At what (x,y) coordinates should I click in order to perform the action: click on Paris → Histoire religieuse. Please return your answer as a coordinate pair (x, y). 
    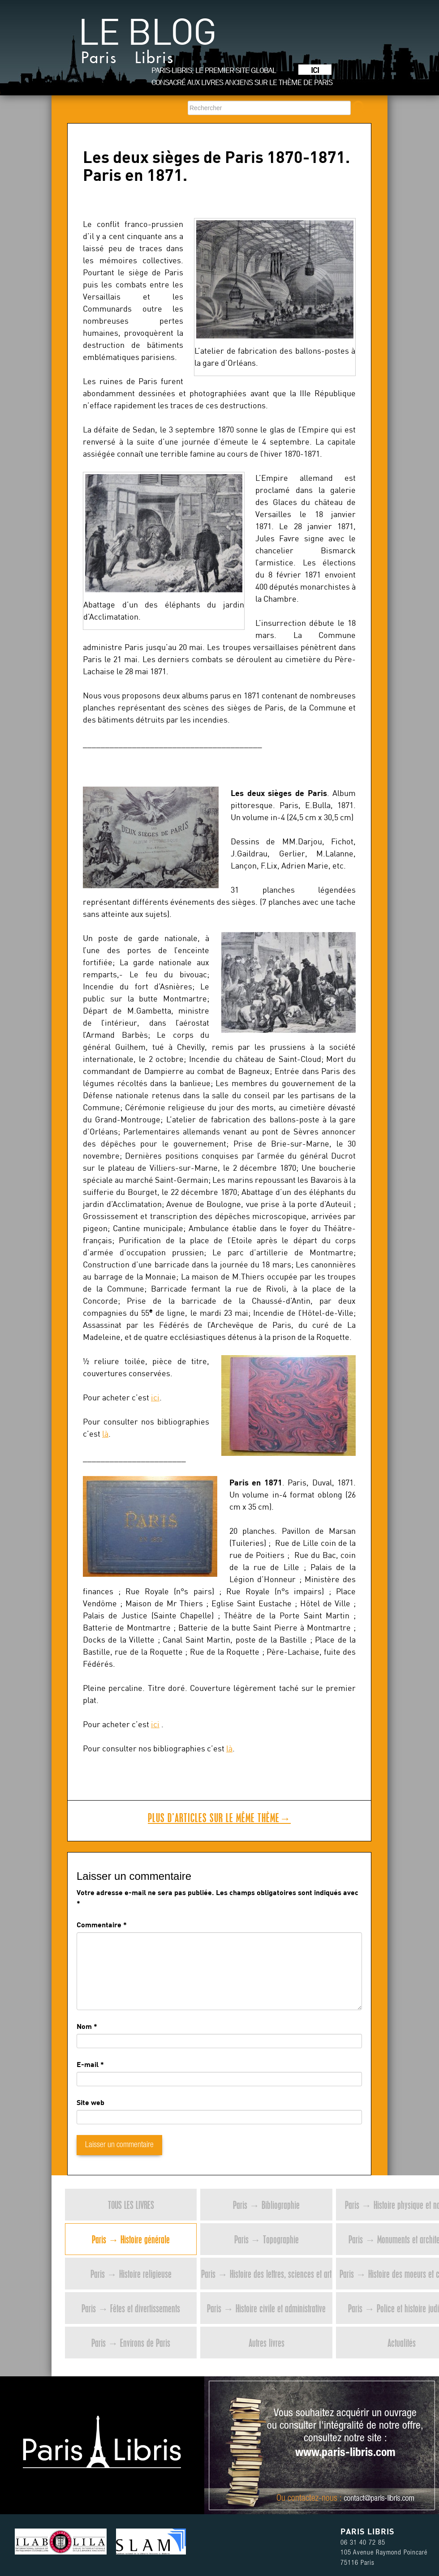
    Looking at the image, I should click on (131, 2274).